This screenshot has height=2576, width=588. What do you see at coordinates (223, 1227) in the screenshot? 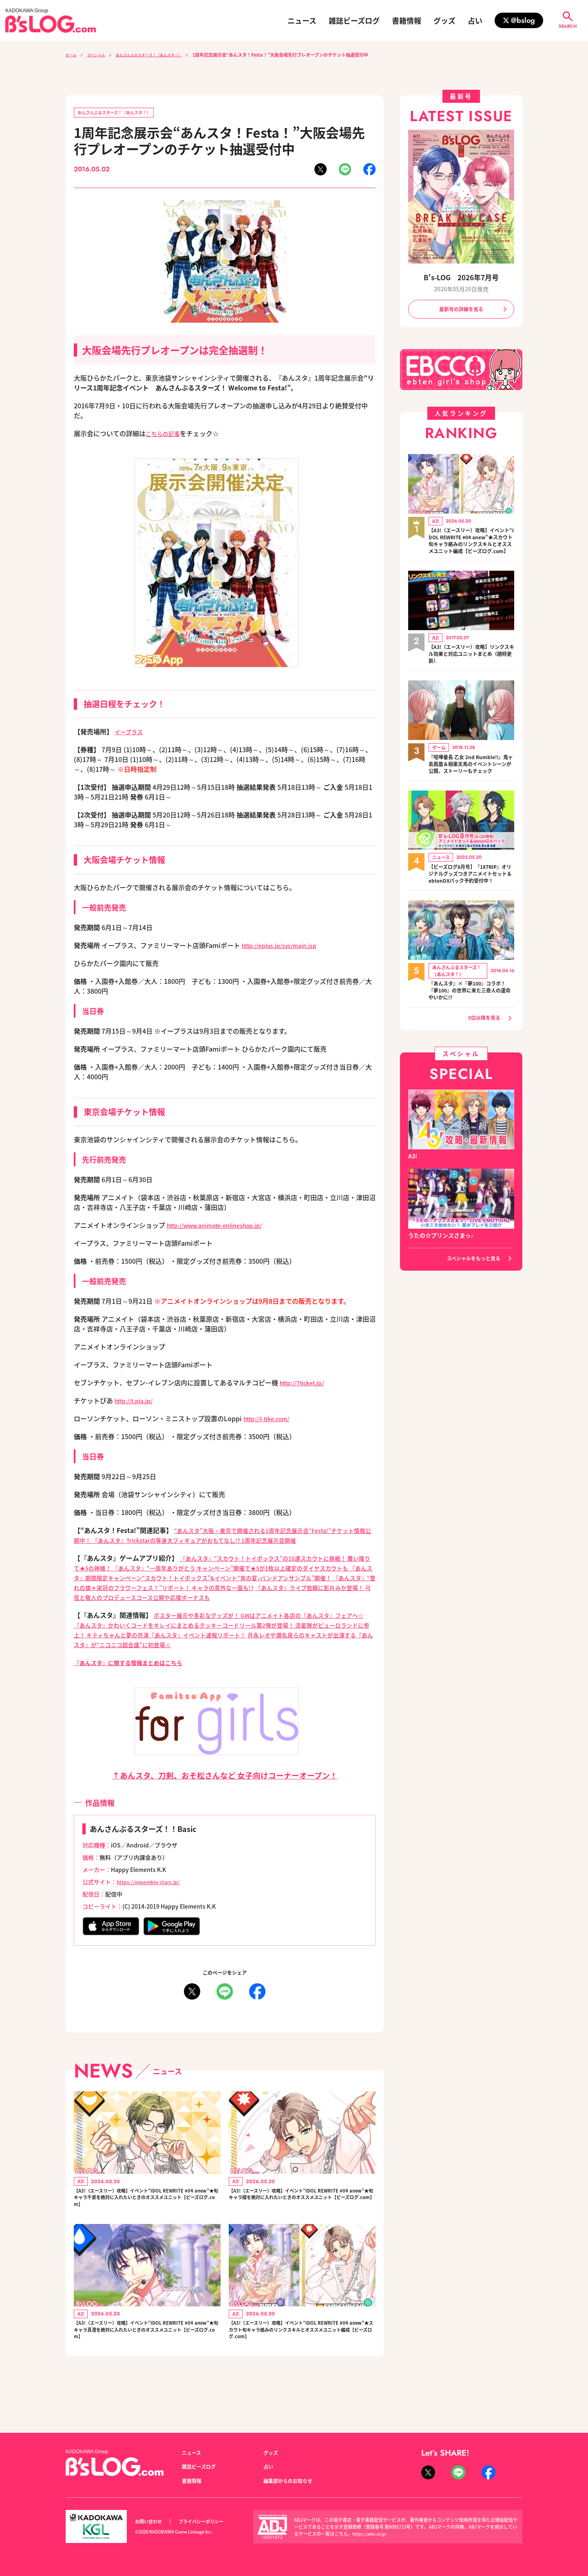
I see `http://www.animate-onlineshop.jp/` at bounding box center [223, 1227].